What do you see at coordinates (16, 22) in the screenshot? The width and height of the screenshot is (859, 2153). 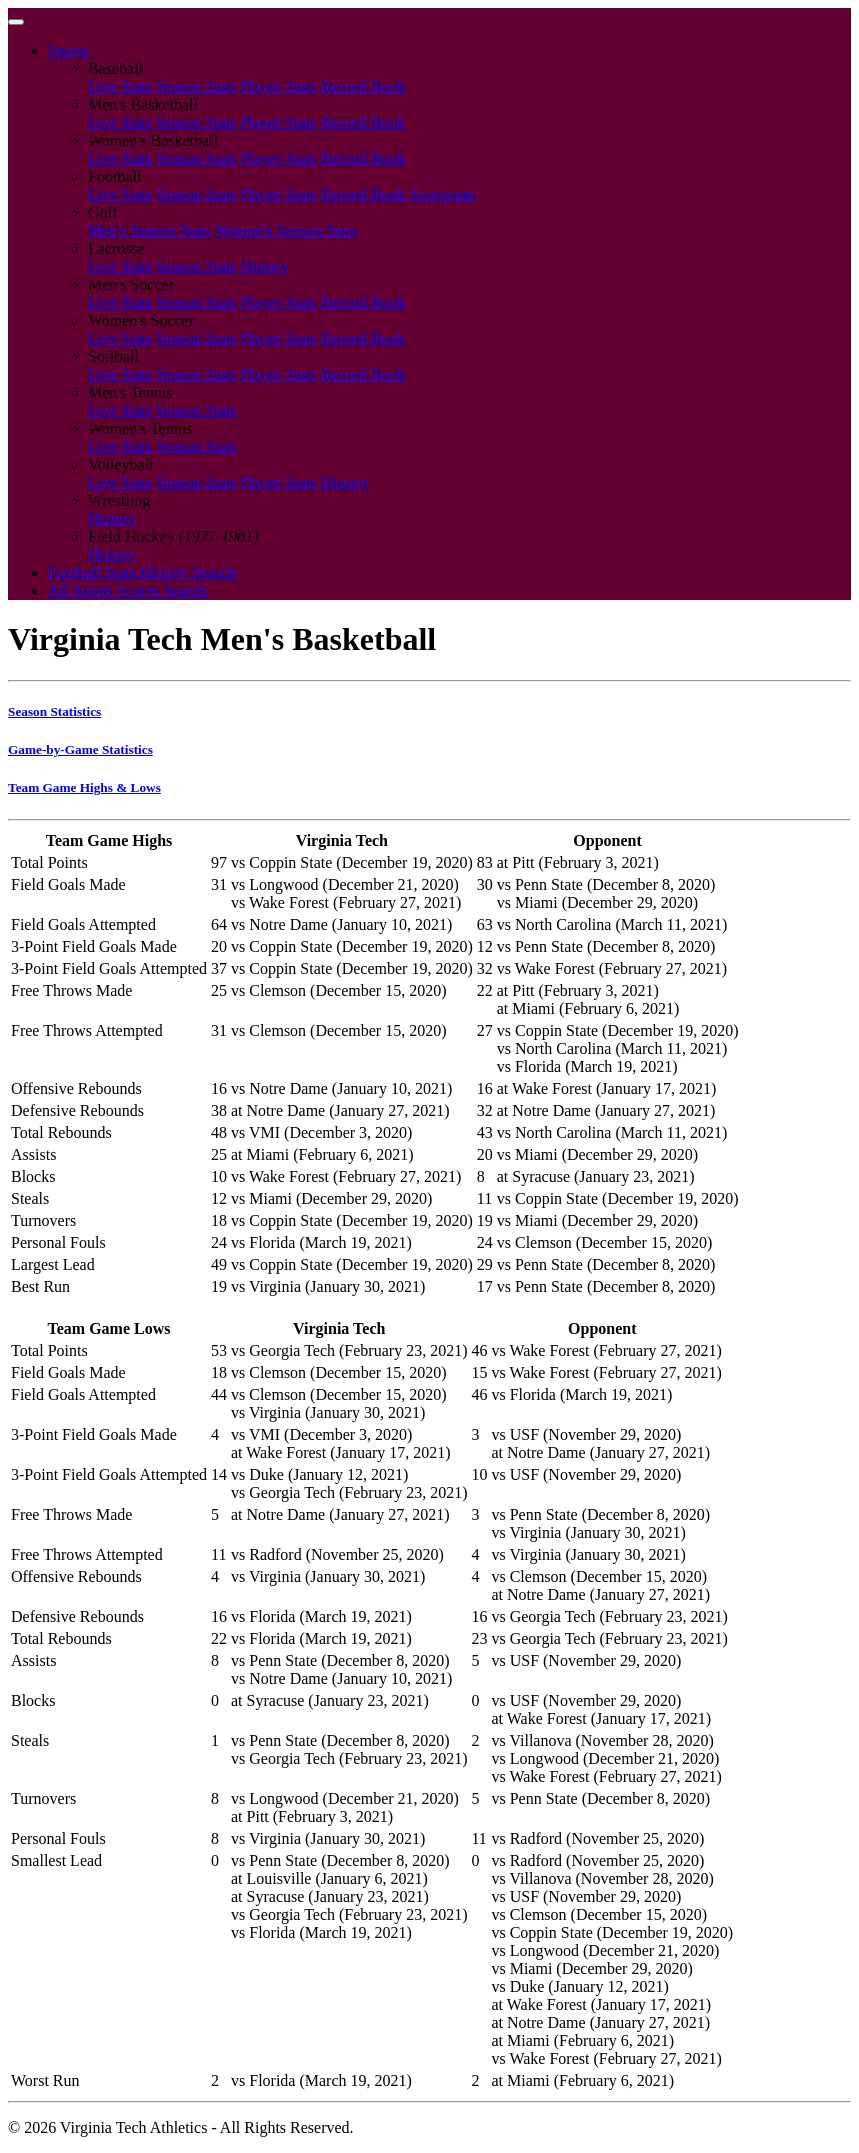 I see `[Toggle navigation]` at bounding box center [16, 22].